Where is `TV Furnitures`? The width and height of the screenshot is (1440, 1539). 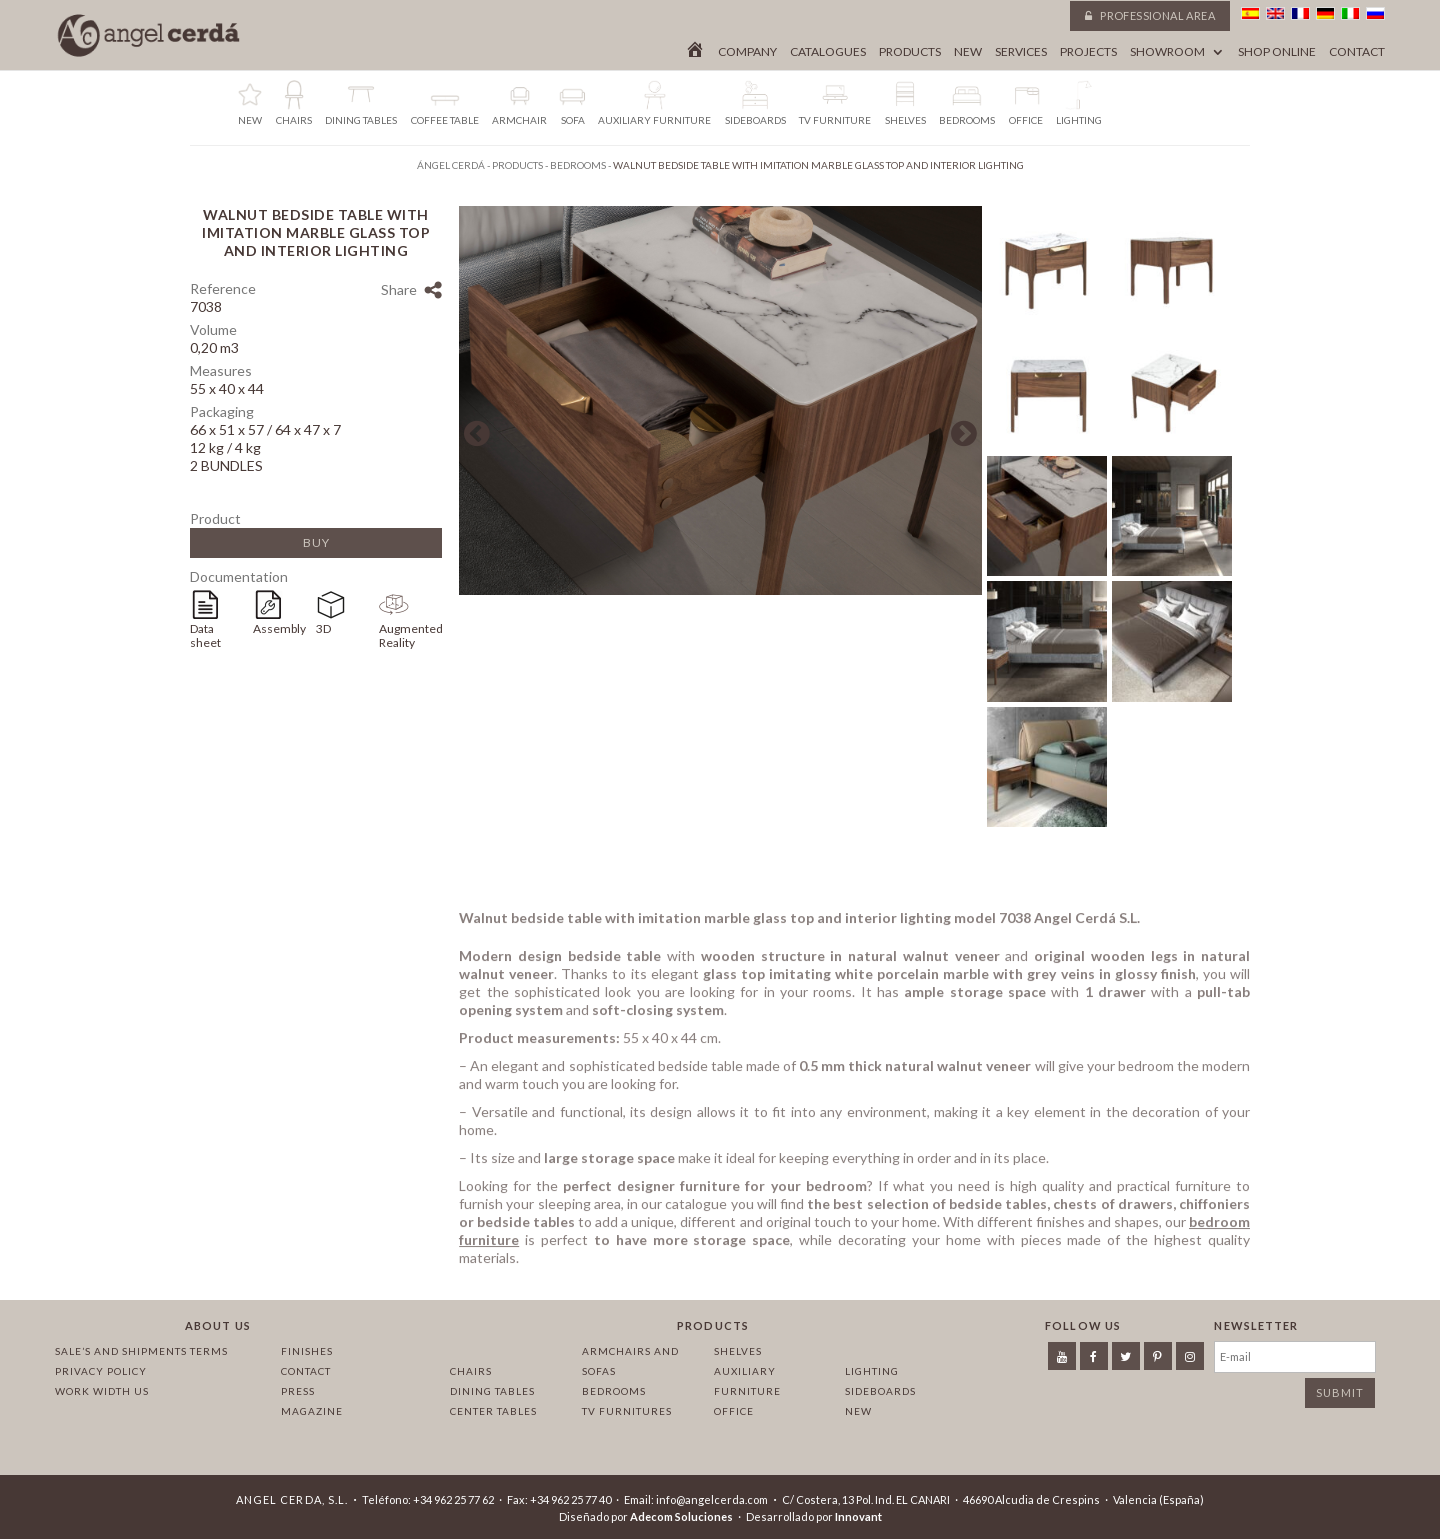
TV Furnitures is located at coordinates (627, 1411).